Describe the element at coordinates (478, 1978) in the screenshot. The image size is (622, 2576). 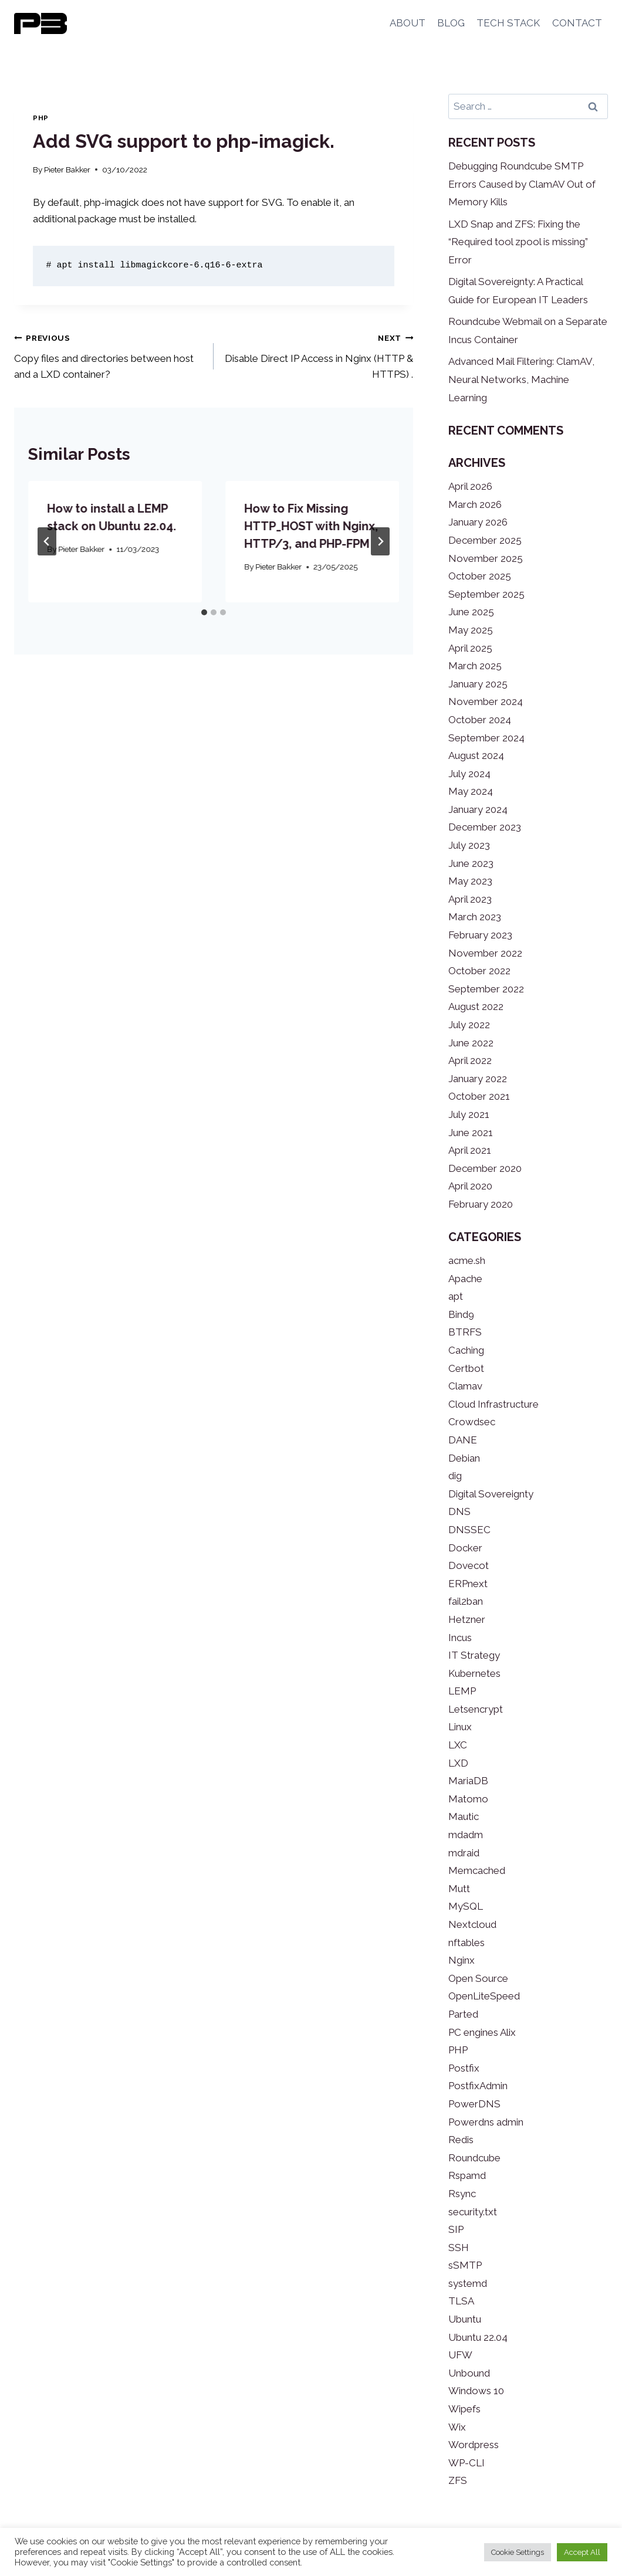
I see `Open Source` at that location.